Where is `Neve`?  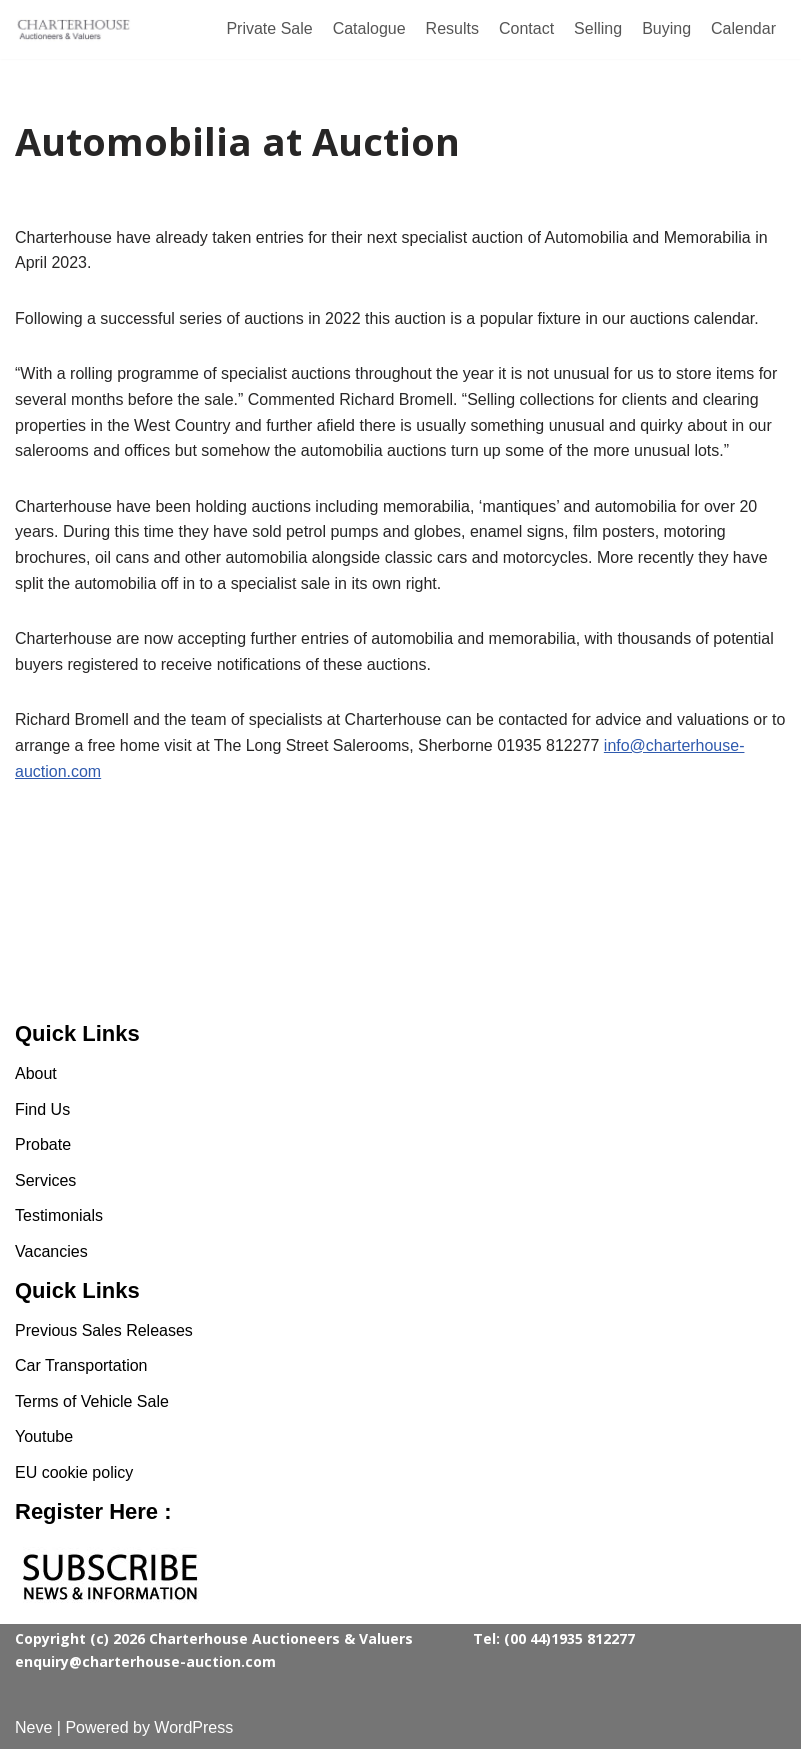 Neve is located at coordinates (33, 1734).